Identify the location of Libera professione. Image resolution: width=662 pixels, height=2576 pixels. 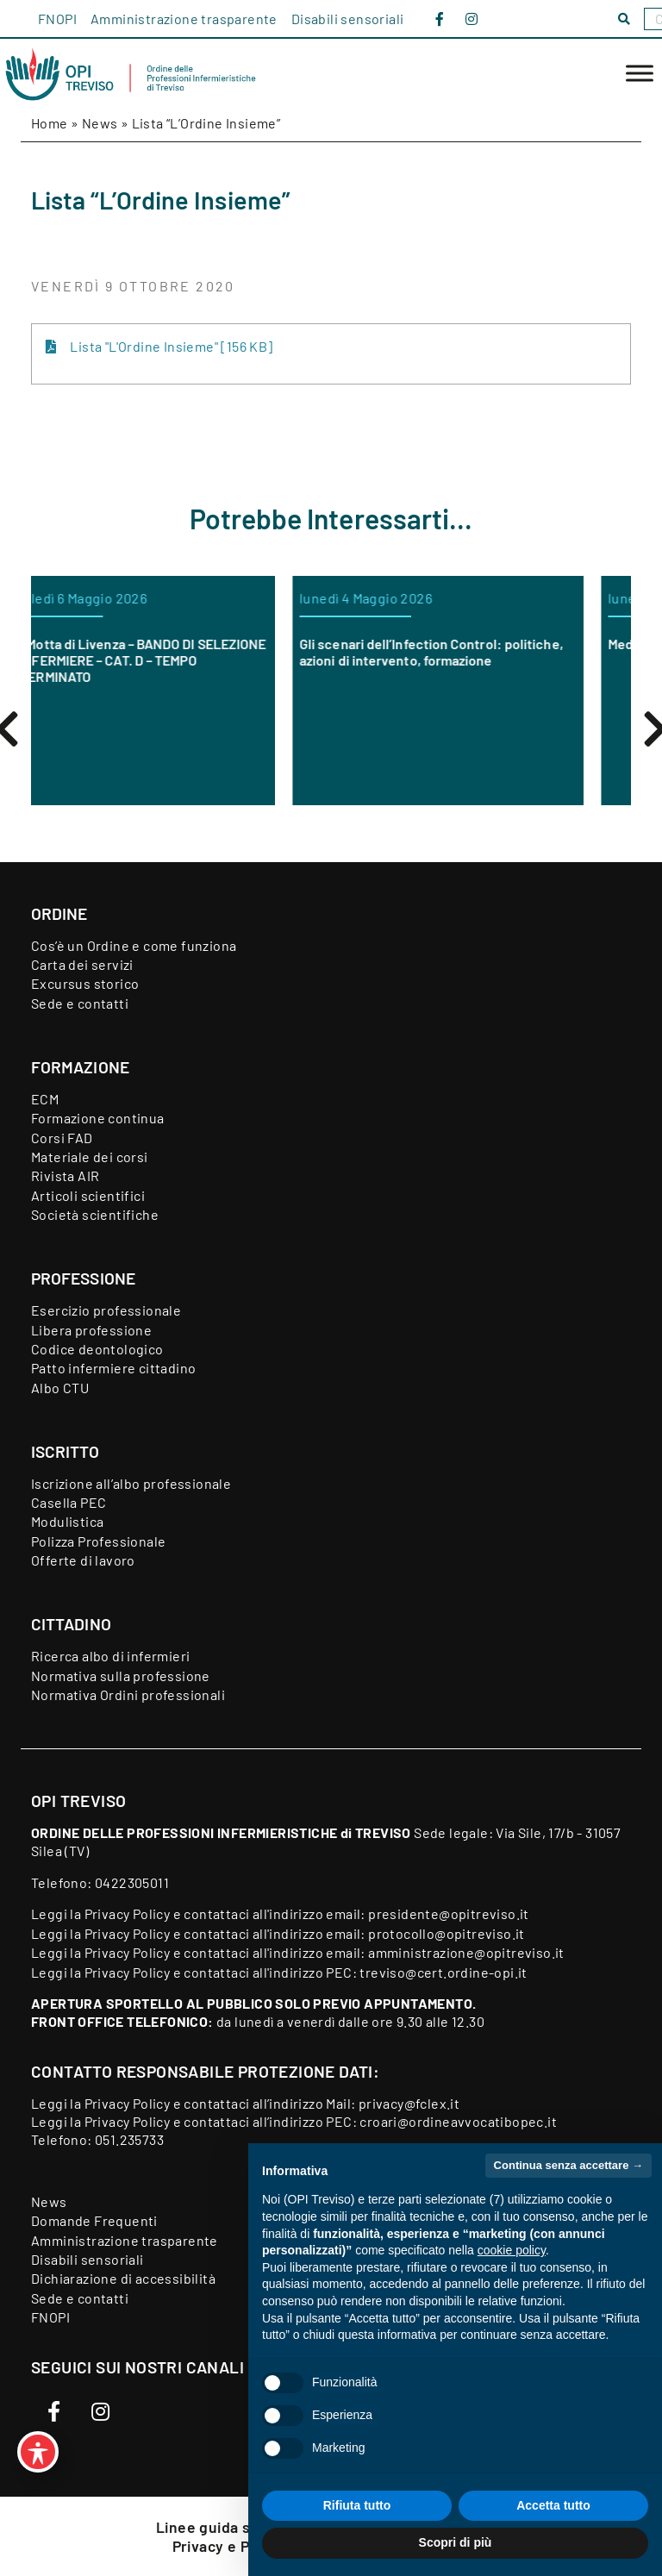
(91, 1330).